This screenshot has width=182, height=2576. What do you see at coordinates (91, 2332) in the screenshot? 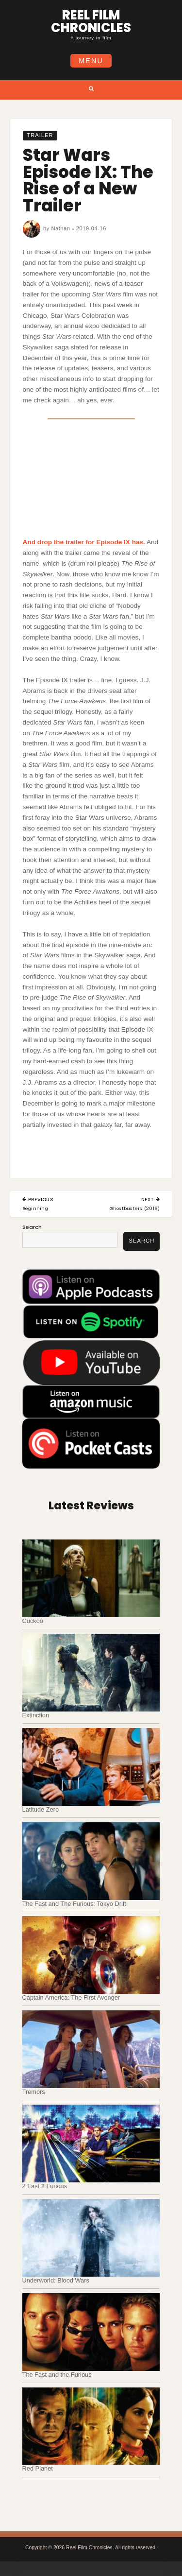
I see `[The Fast and the Furious]` at bounding box center [91, 2332].